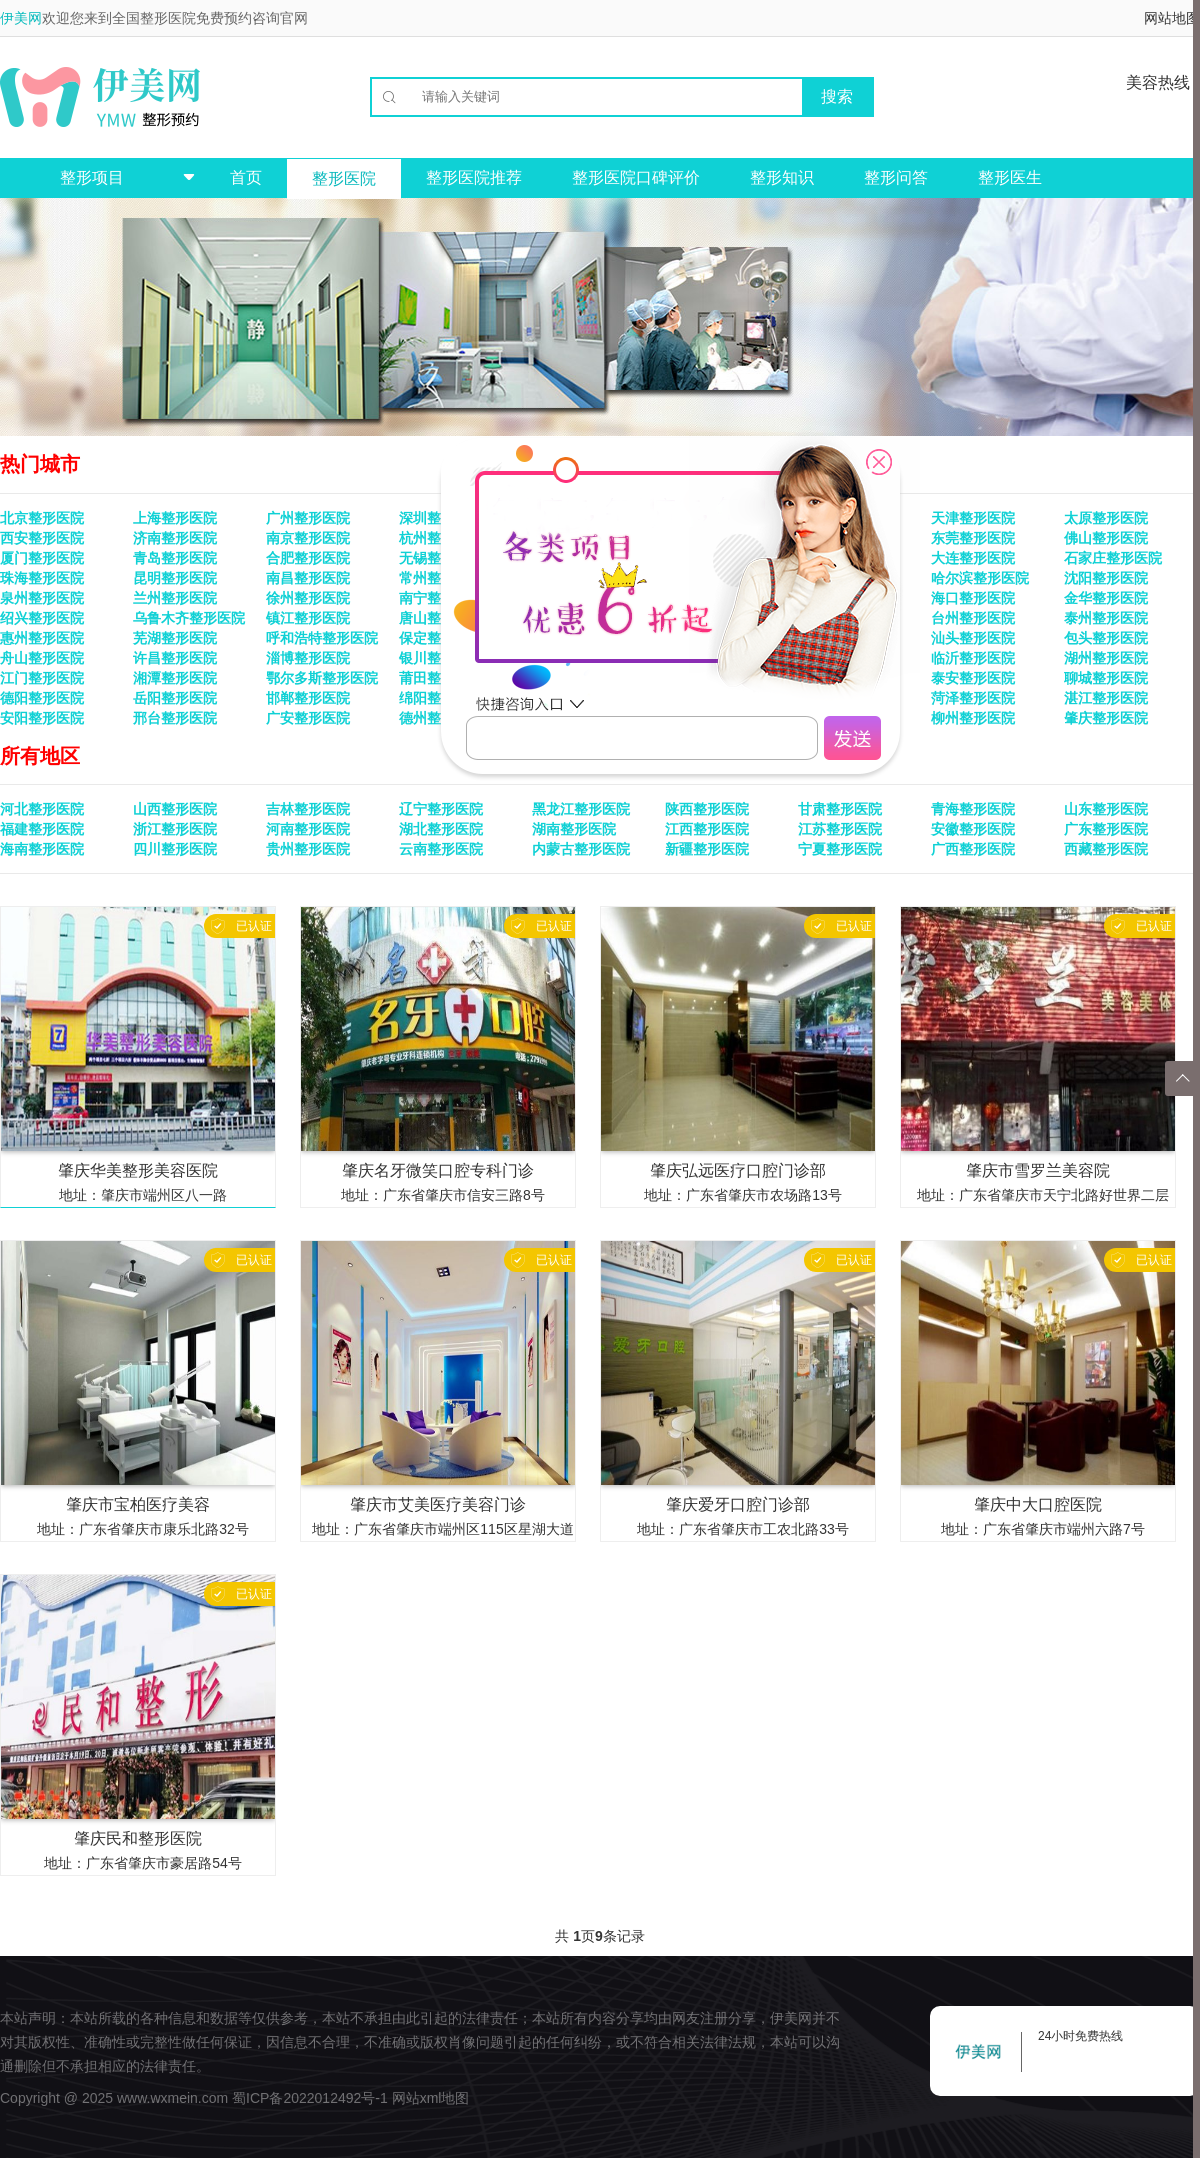 The image size is (1200, 2158). Describe the element at coordinates (438, 1170) in the screenshot. I see `肇庆名牙微笑口腔专科门诊` at that location.